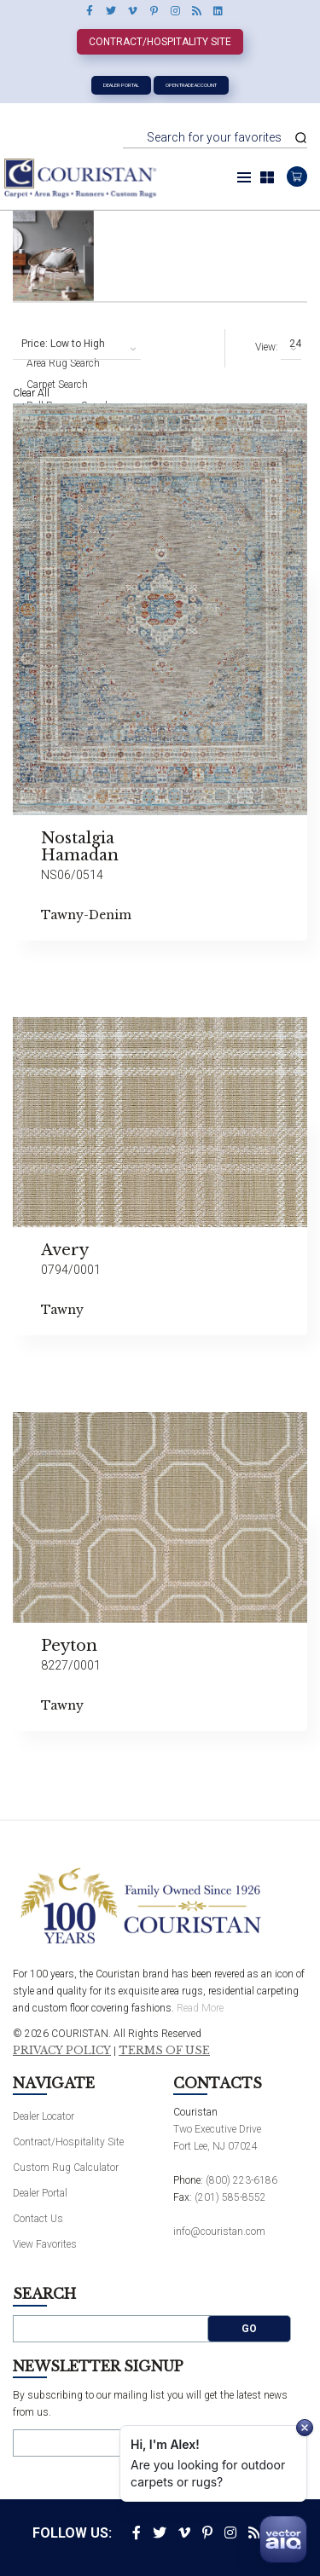 This screenshot has height=2576, width=320. I want to click on Dealer Portal, so click(121, 85).